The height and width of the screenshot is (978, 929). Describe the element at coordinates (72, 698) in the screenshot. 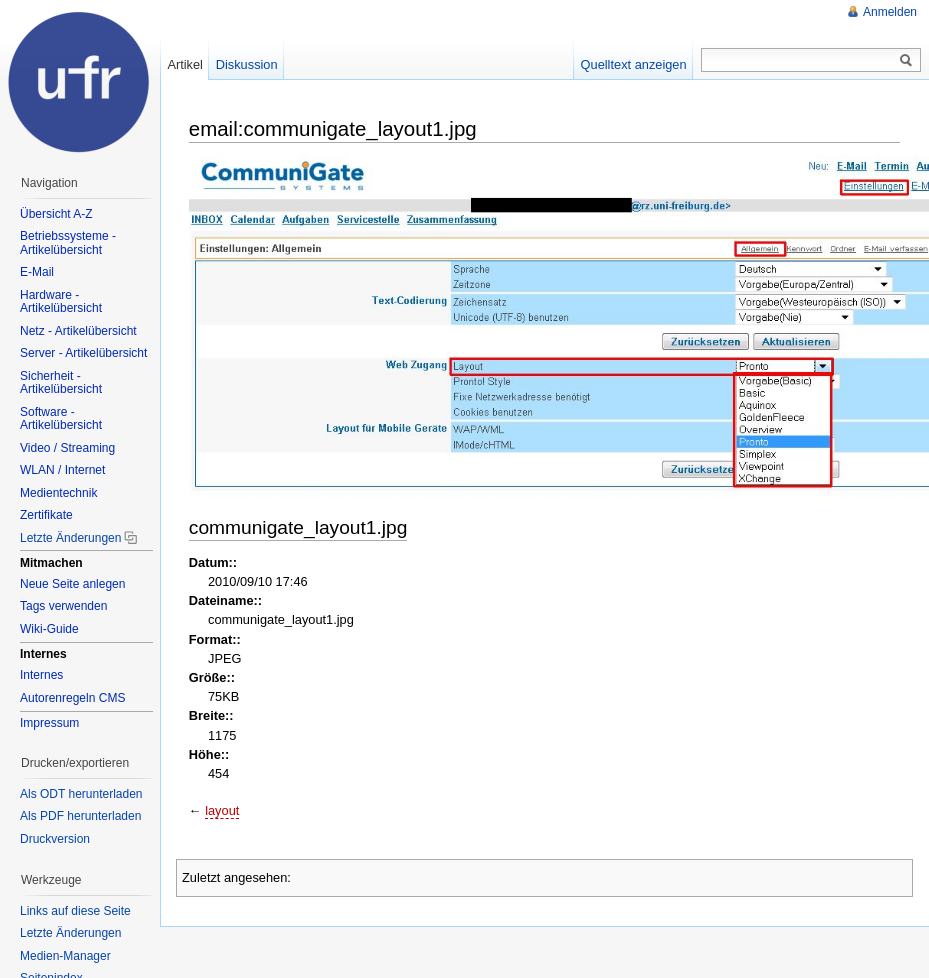

I see `Autorenregeln CMS` at that location.